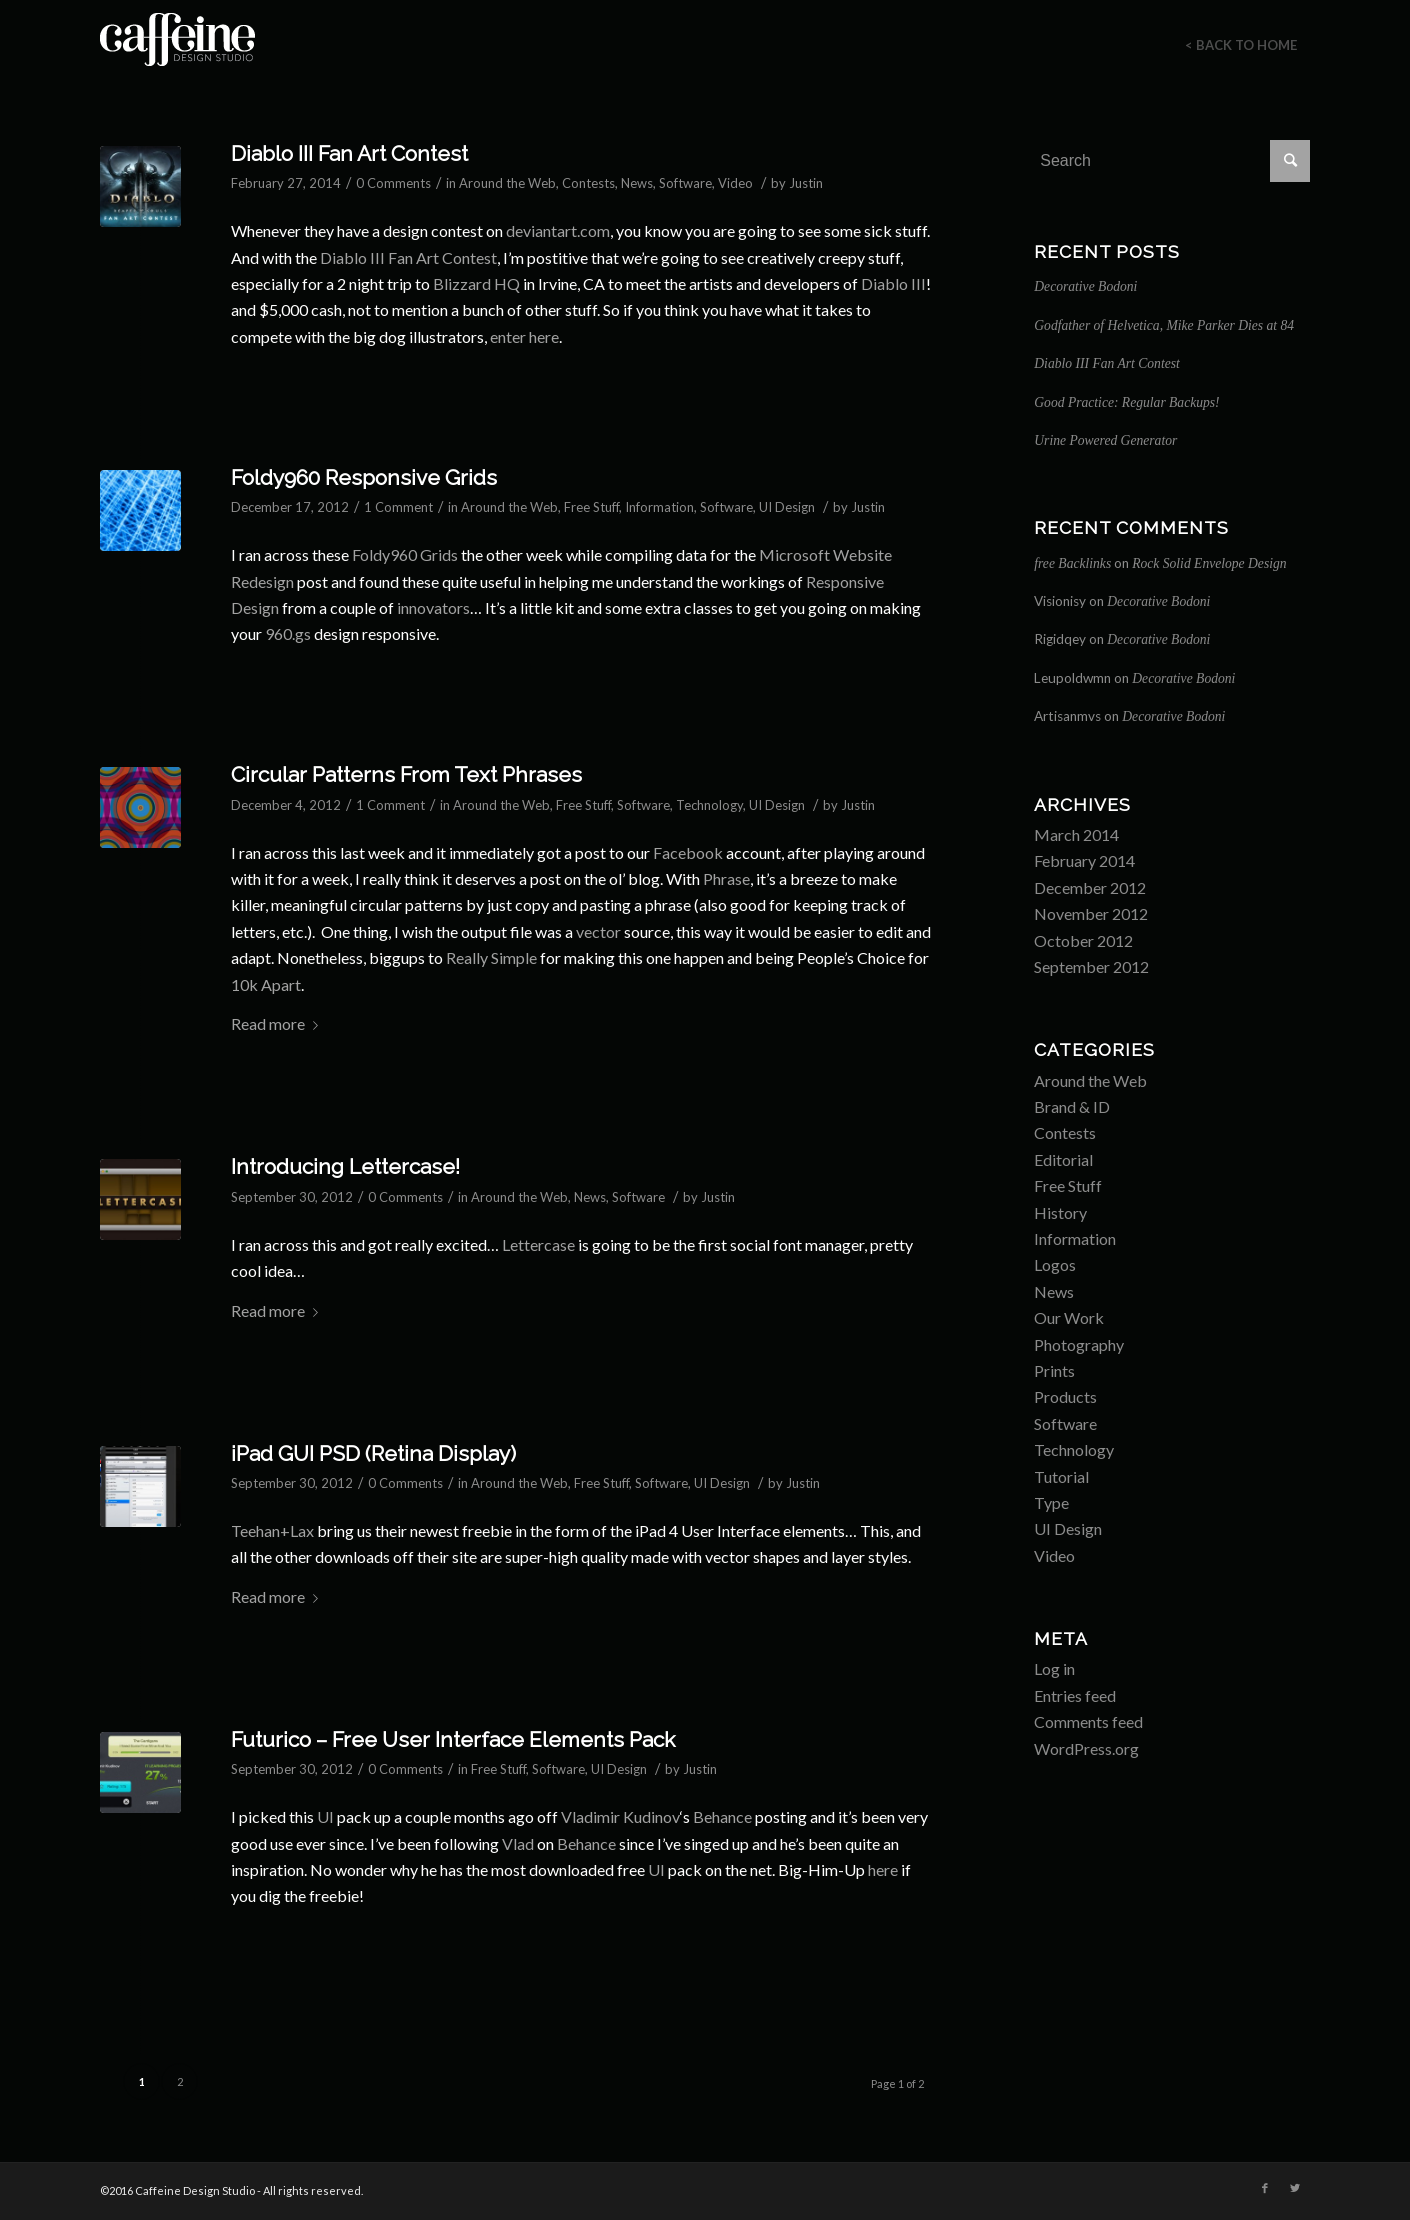 This screenshot has width=1410, height=2220. I want to click on Behance, so click(722, 1816).